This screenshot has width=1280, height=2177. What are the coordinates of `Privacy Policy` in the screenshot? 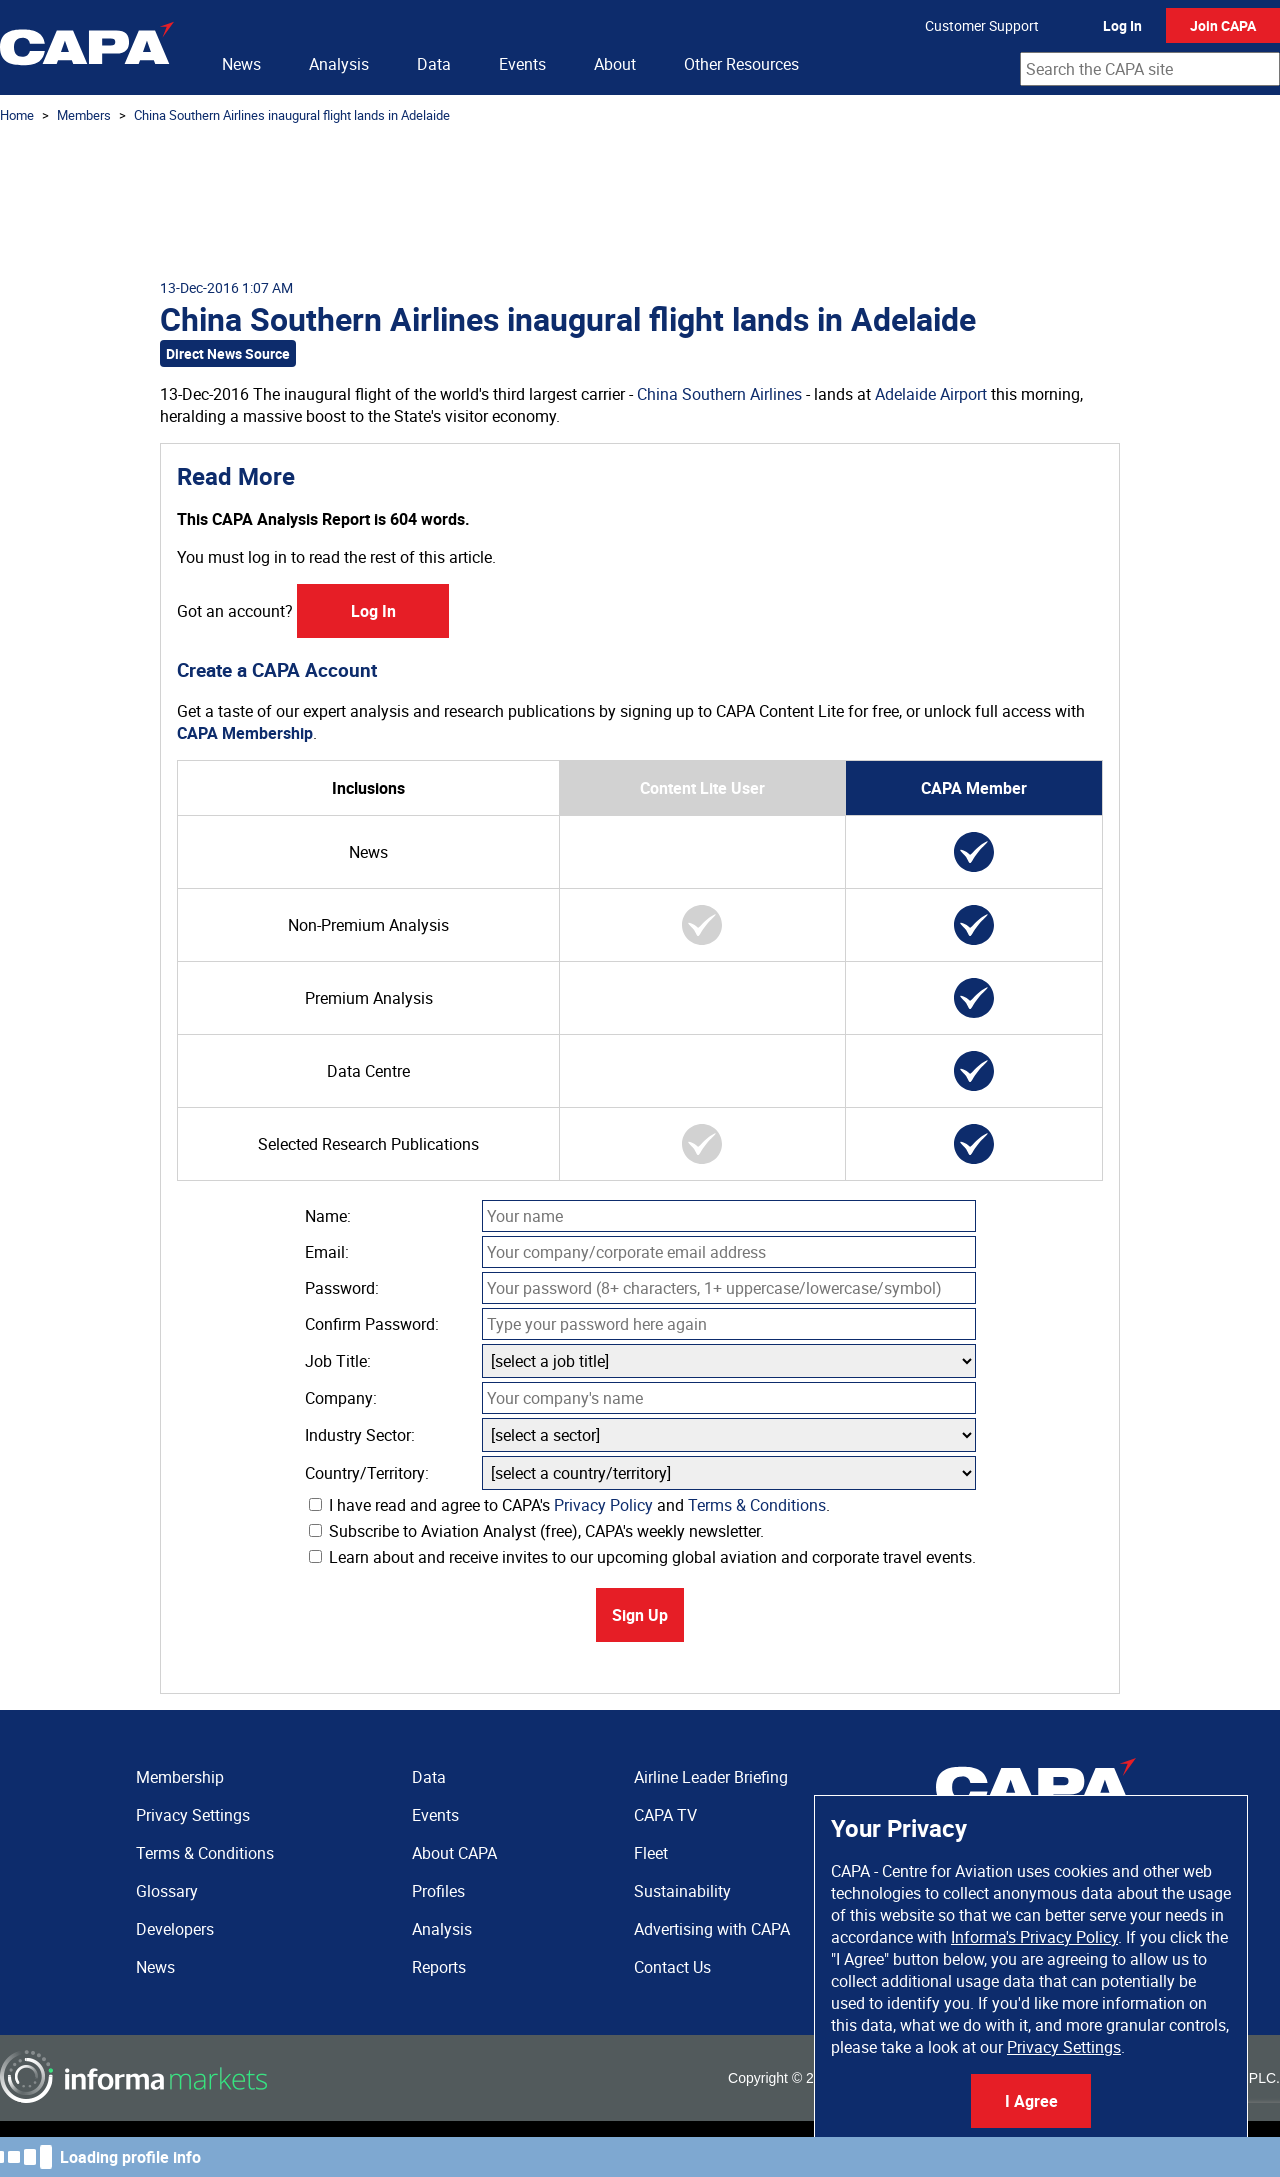 It's located at (603, 1505).